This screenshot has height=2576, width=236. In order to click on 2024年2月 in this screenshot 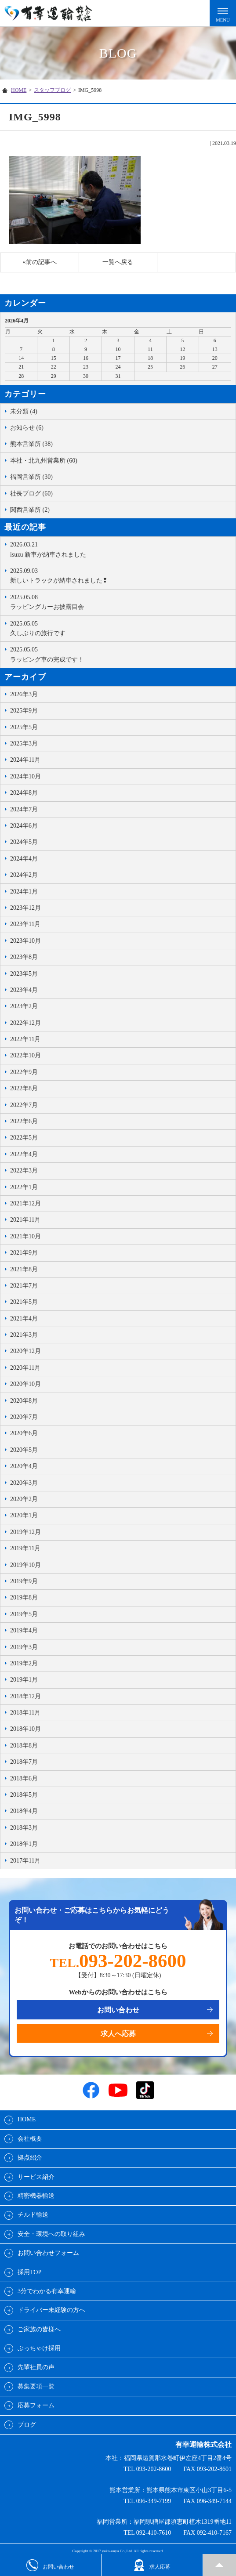, I will do `click(24, 875)`.